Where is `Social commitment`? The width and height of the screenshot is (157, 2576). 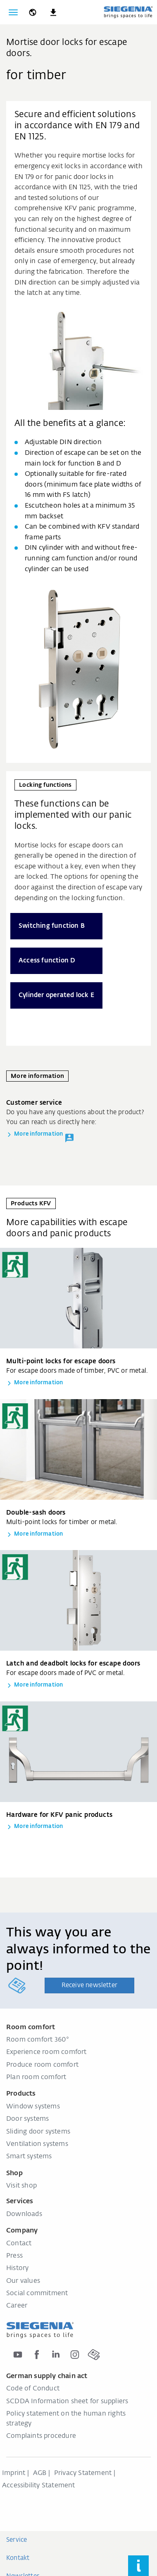 Social commitment is located at coordinates (37, 2293).